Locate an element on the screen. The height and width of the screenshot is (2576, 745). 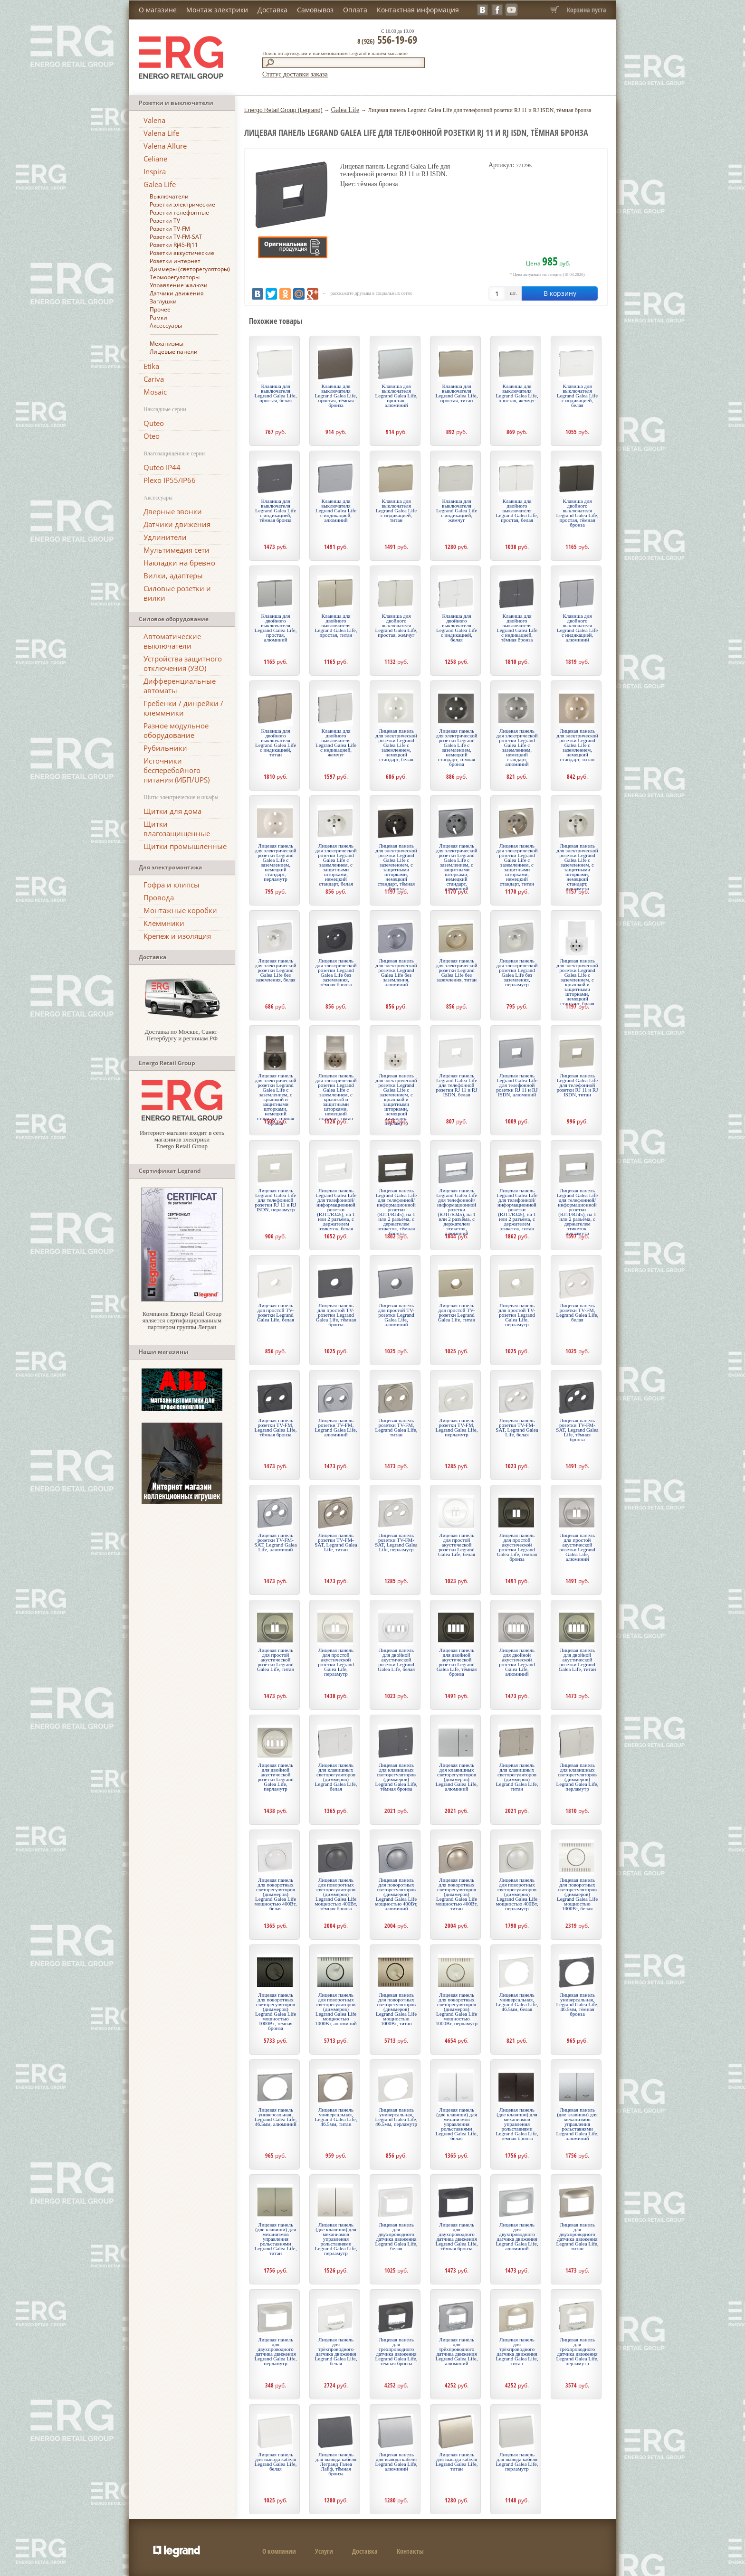
Oteo is located at coordinates (151, 436).